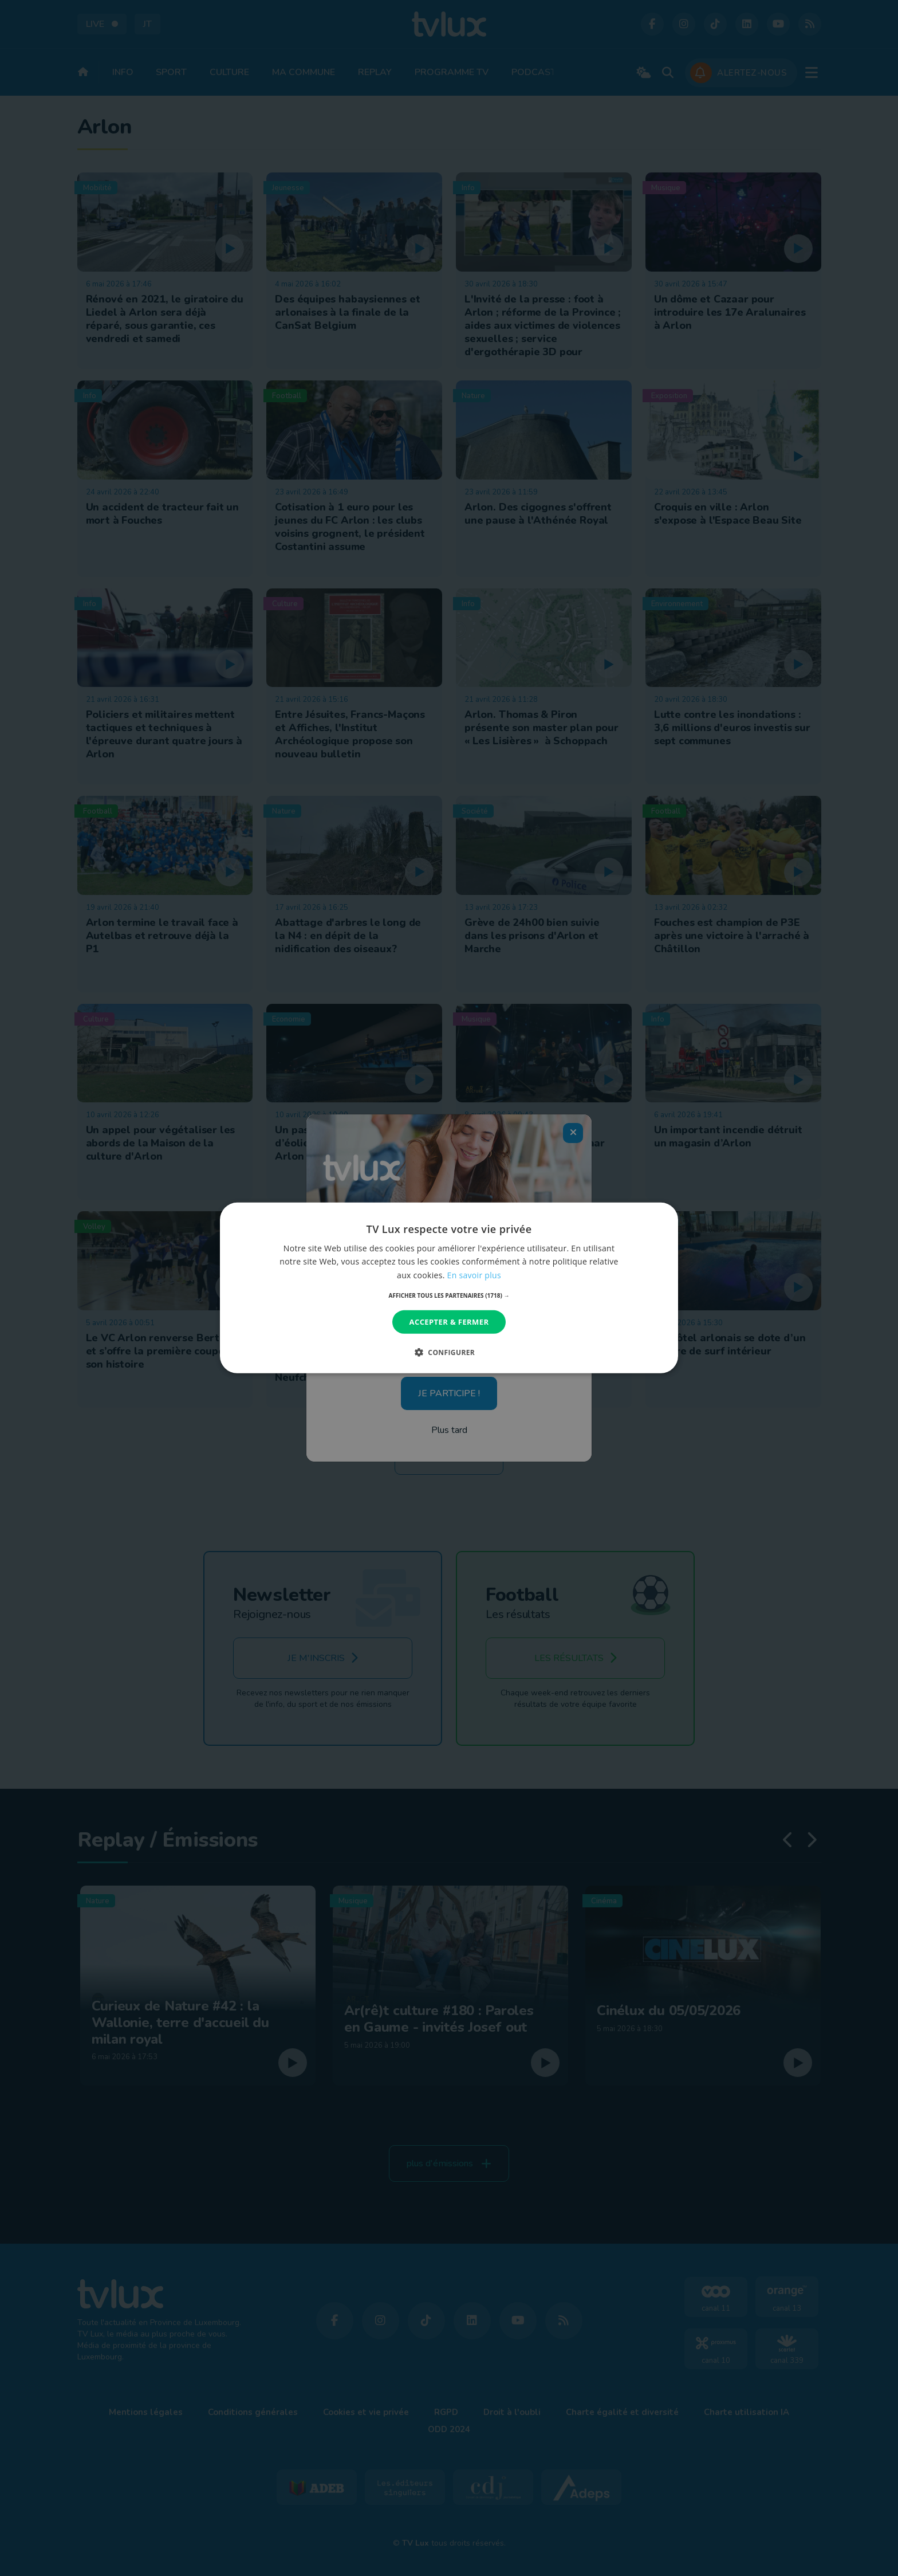 This screenshot has width=898, height=2576. What do you see at coordinates (449, 1288) in the screenshot?
I see `[dialog]` at bounding box center [449, 1288].